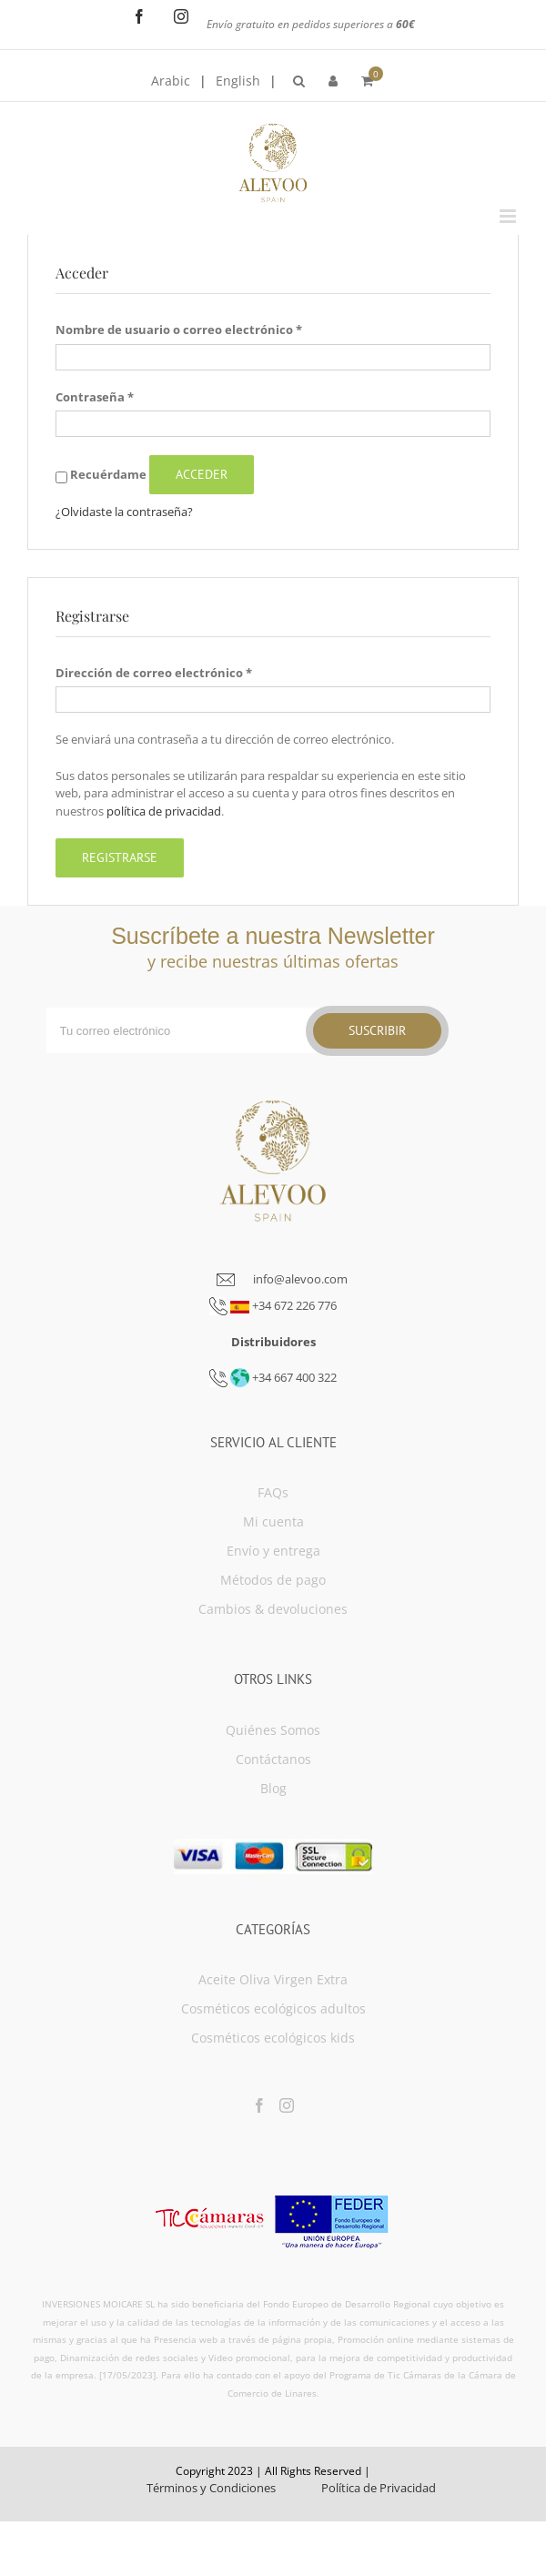 The image size is (546, 2576). What do you see at coordinates (273, 1730) in the screenshot?
I see `Quiénes Somos` at bounding box center [273, 1730].